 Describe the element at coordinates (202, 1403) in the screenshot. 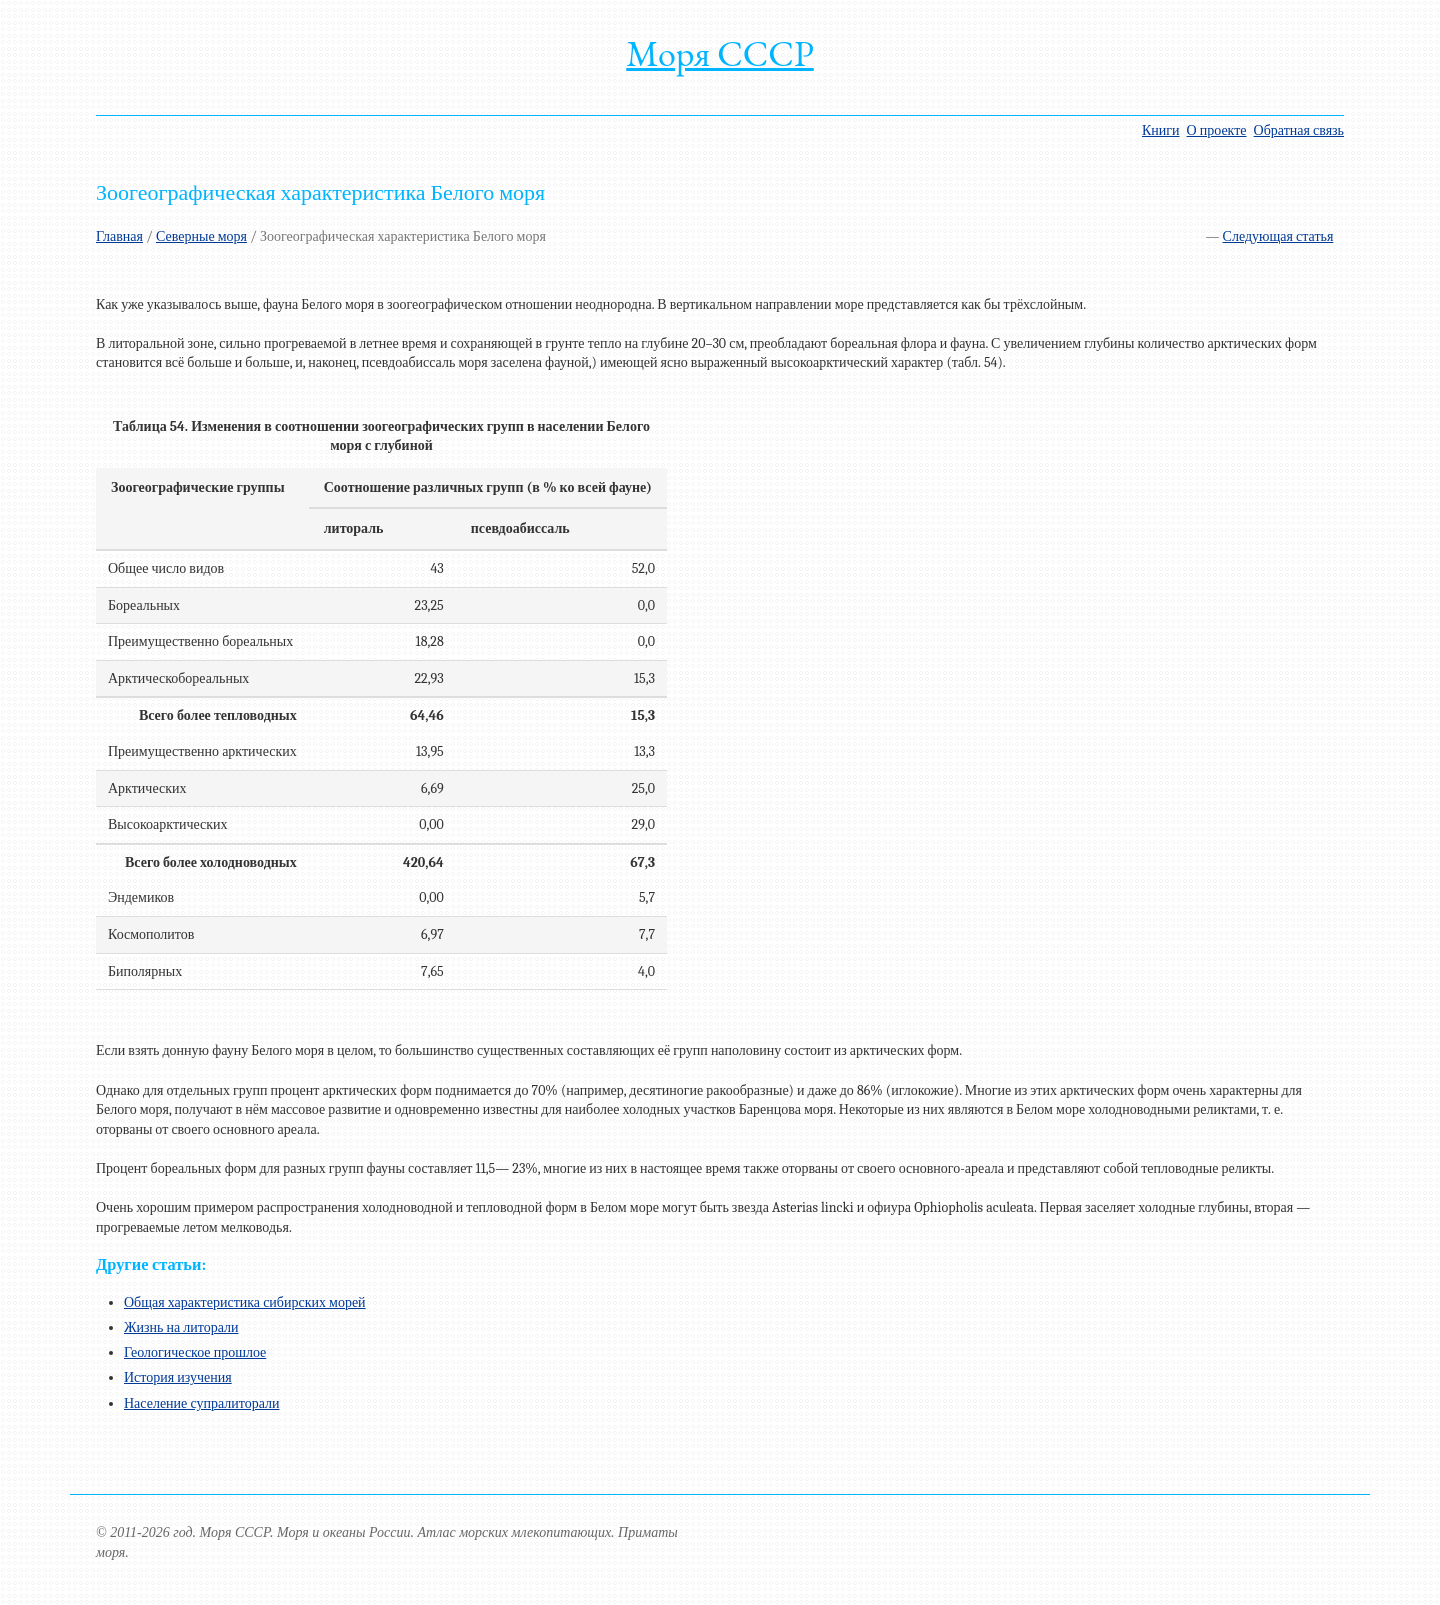

I see `Население супралиторали` at that location.